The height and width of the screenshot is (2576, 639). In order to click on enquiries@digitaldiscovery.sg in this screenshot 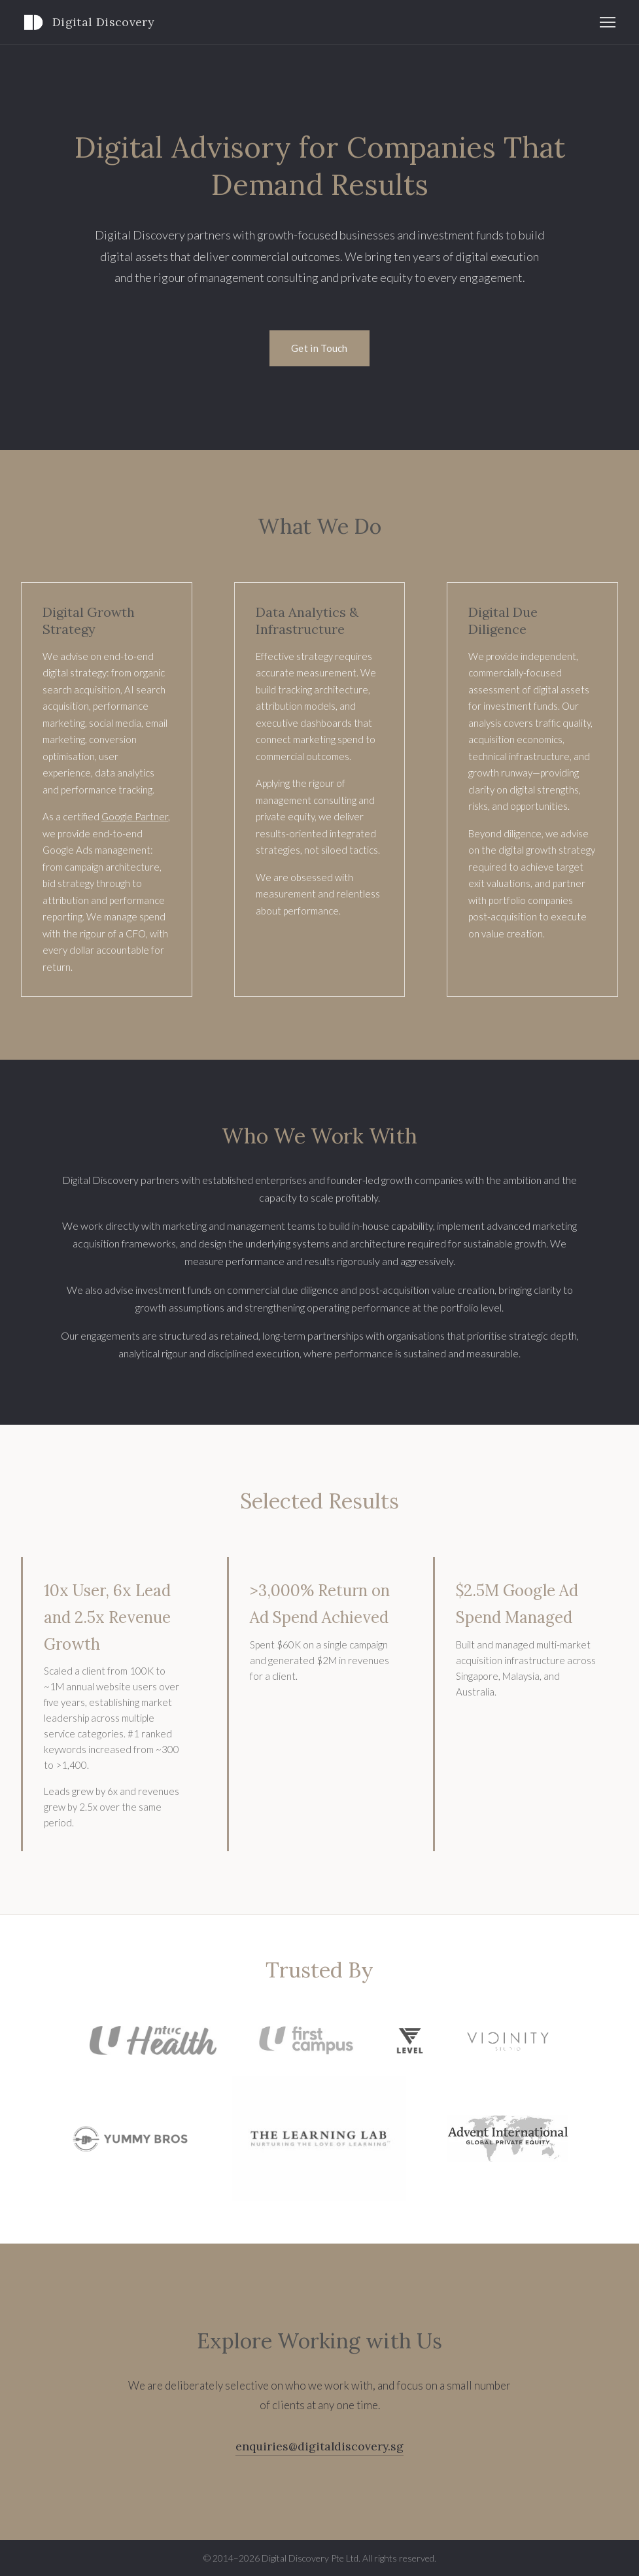, I will do `click(319, 2446)`.